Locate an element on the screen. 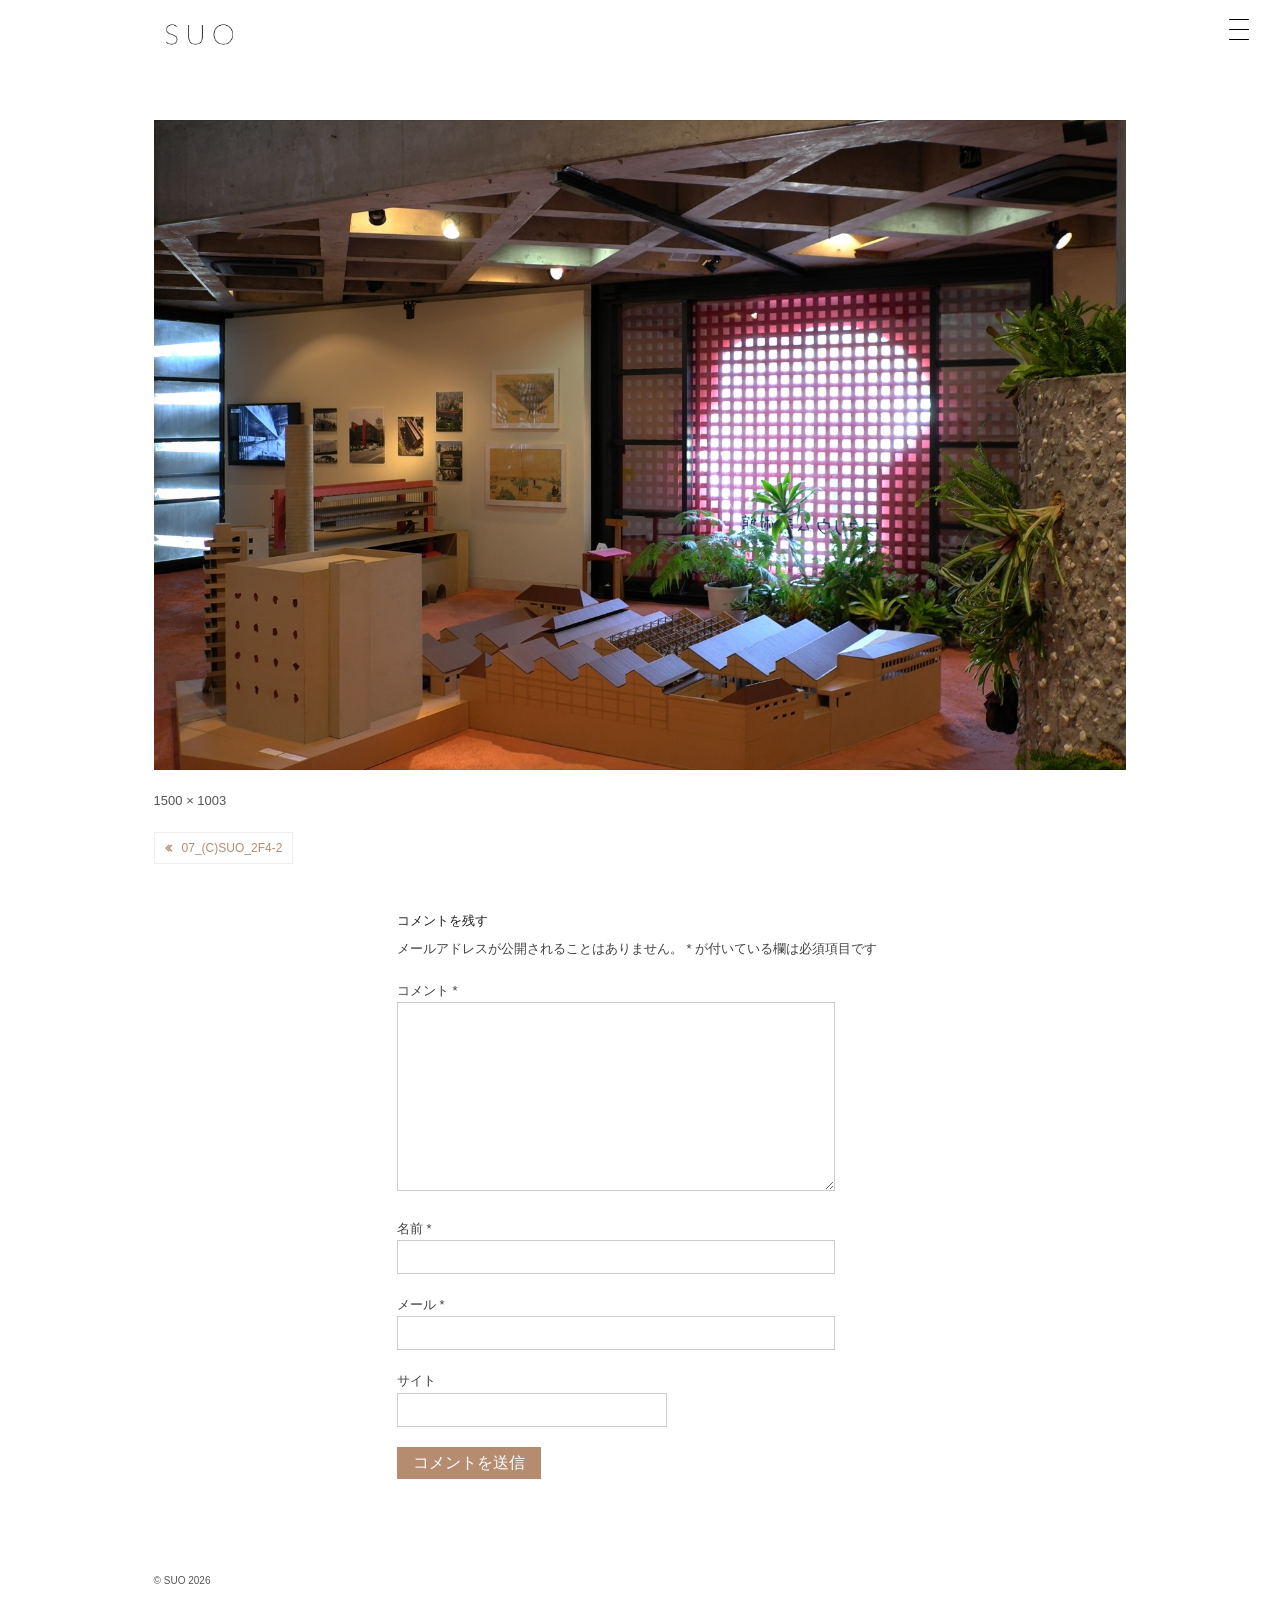  1500 × 1003 is located at coordinates (190, 800).